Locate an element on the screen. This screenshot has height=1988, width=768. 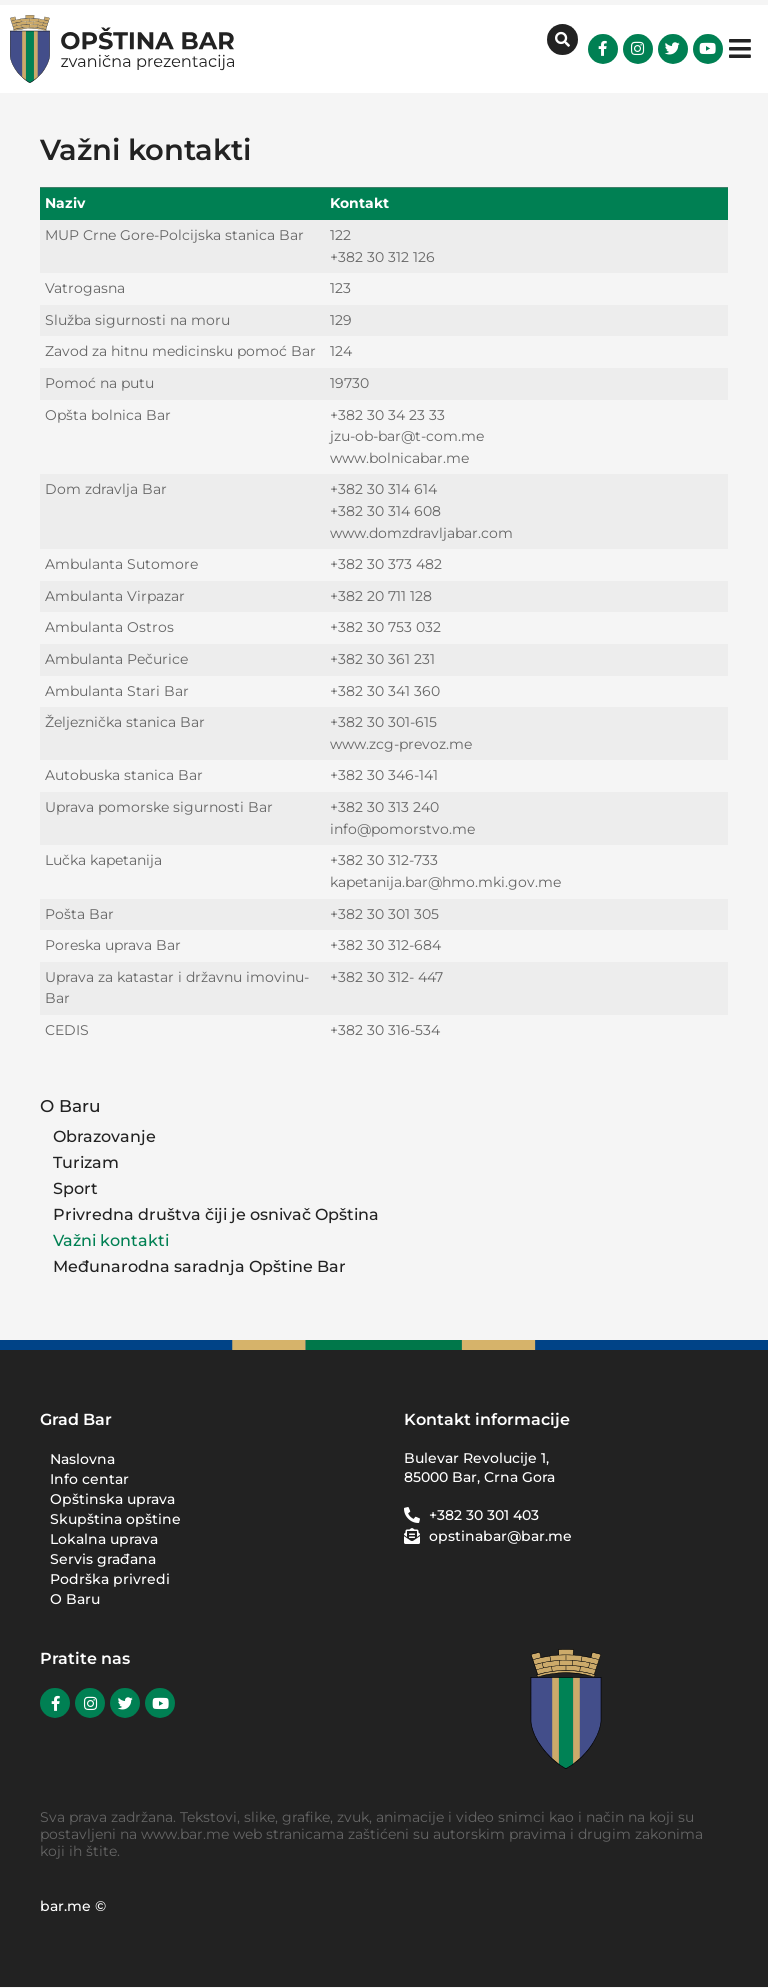
Važni kontakti is located at coordinates (111, 1240).